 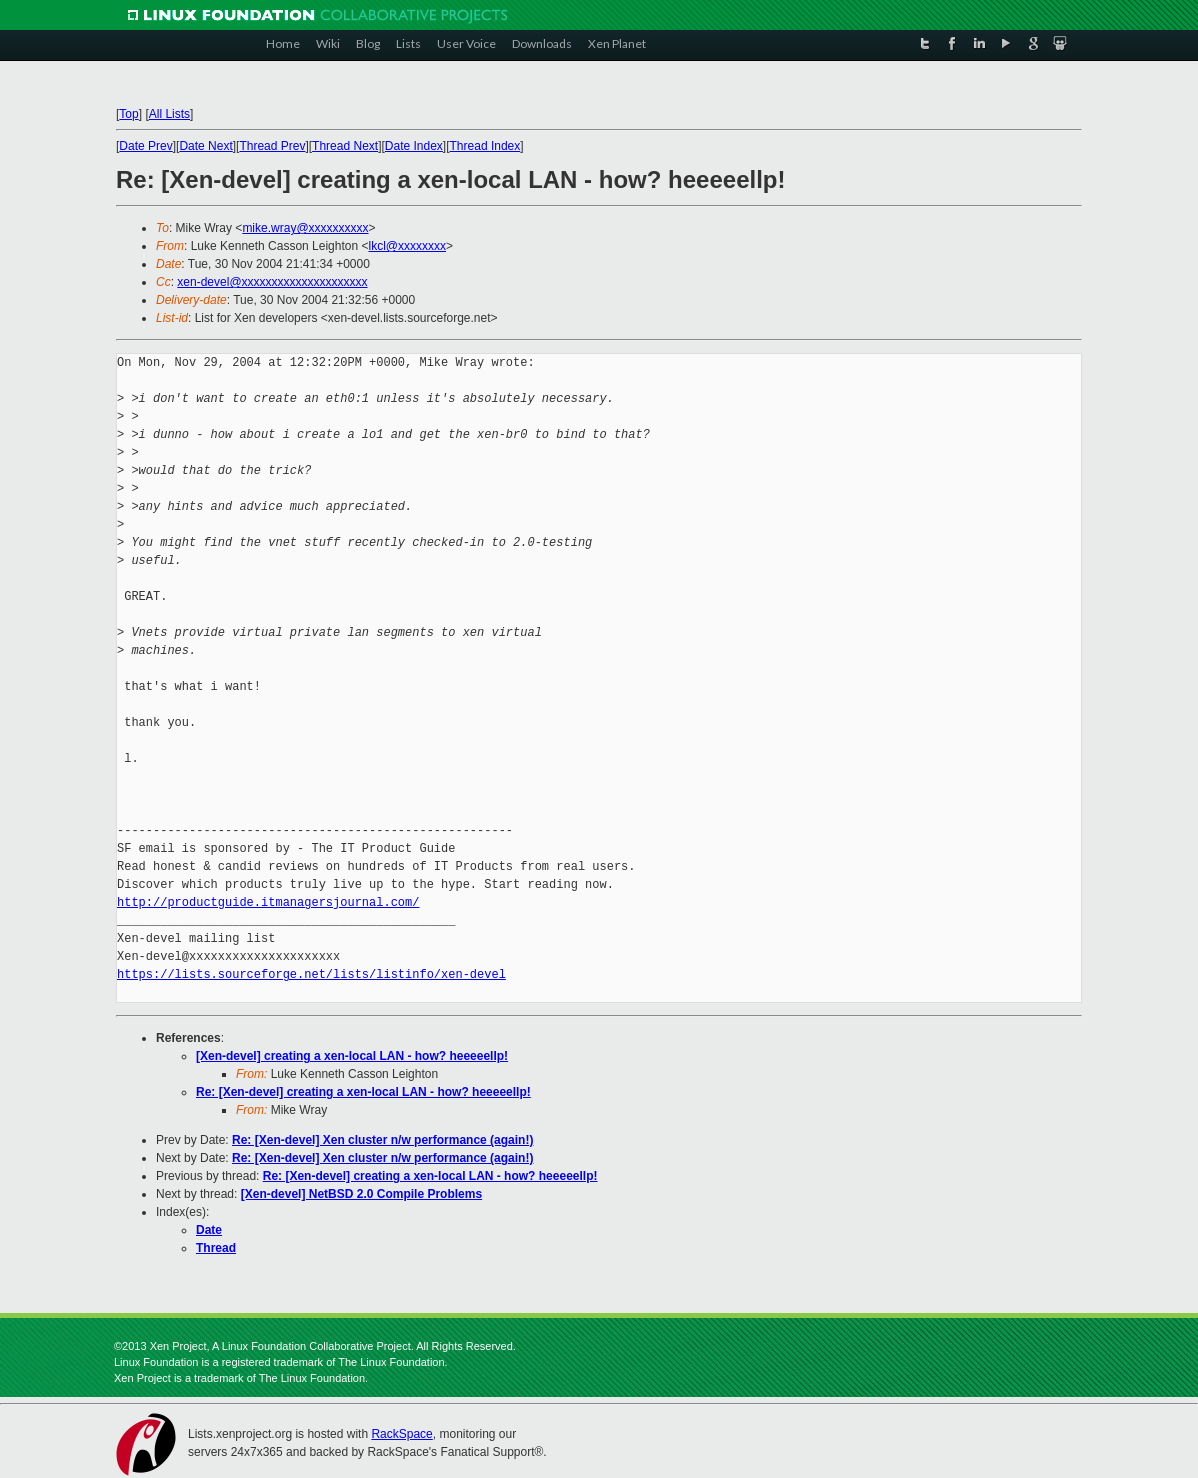 I want to click on mike.wray@xxxxxxxxxx, so click(x=305, y=228).